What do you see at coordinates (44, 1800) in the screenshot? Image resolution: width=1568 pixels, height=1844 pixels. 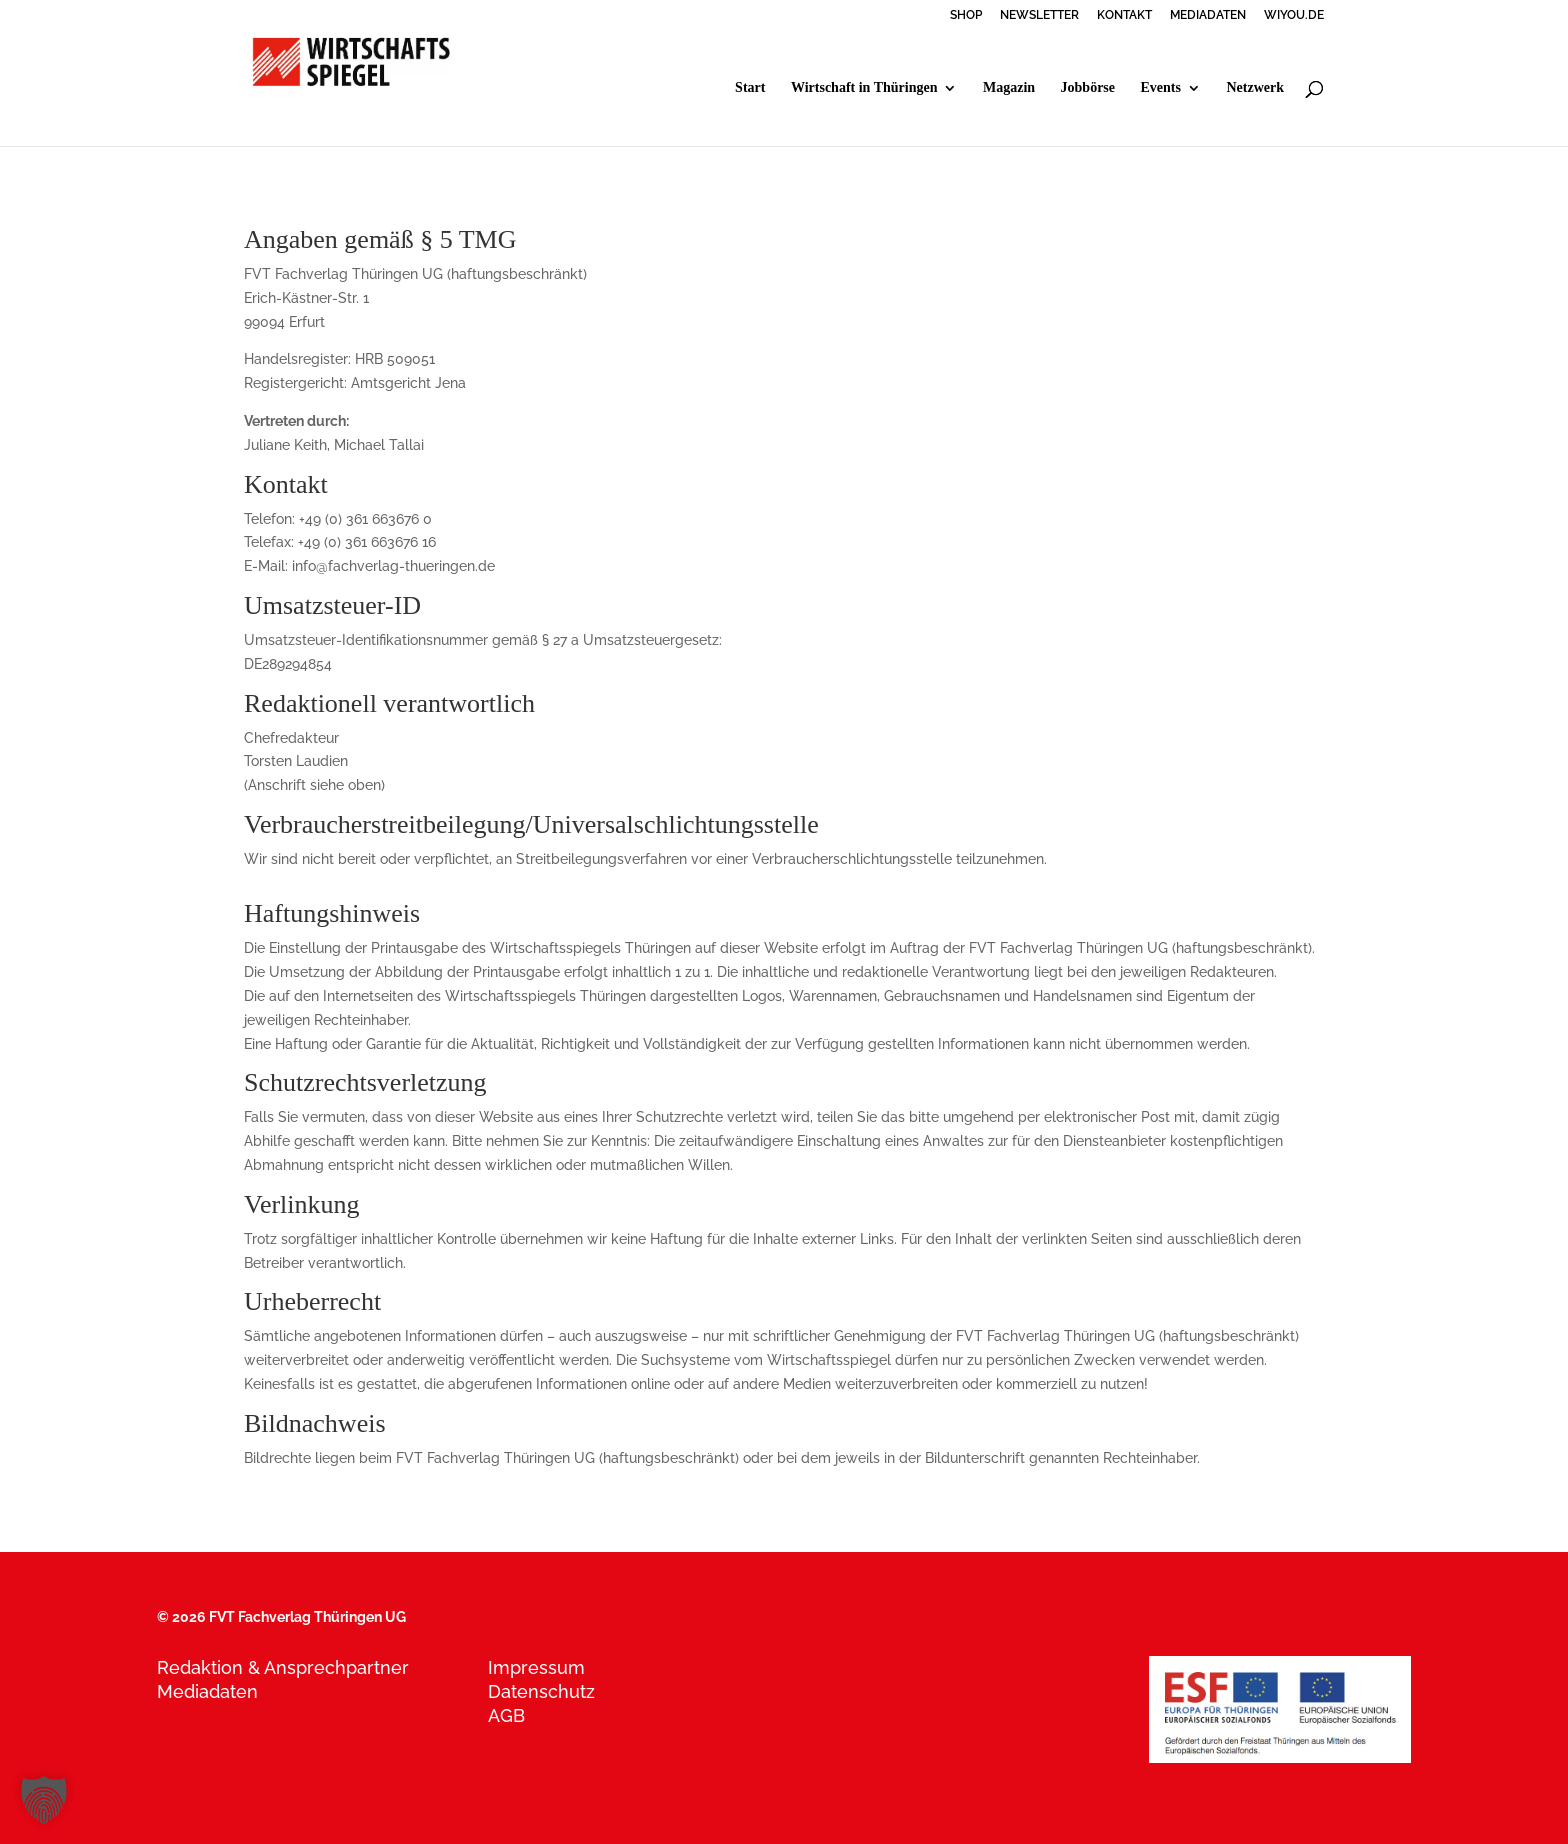 I see `[button]` at bounding box center [44, 1800].